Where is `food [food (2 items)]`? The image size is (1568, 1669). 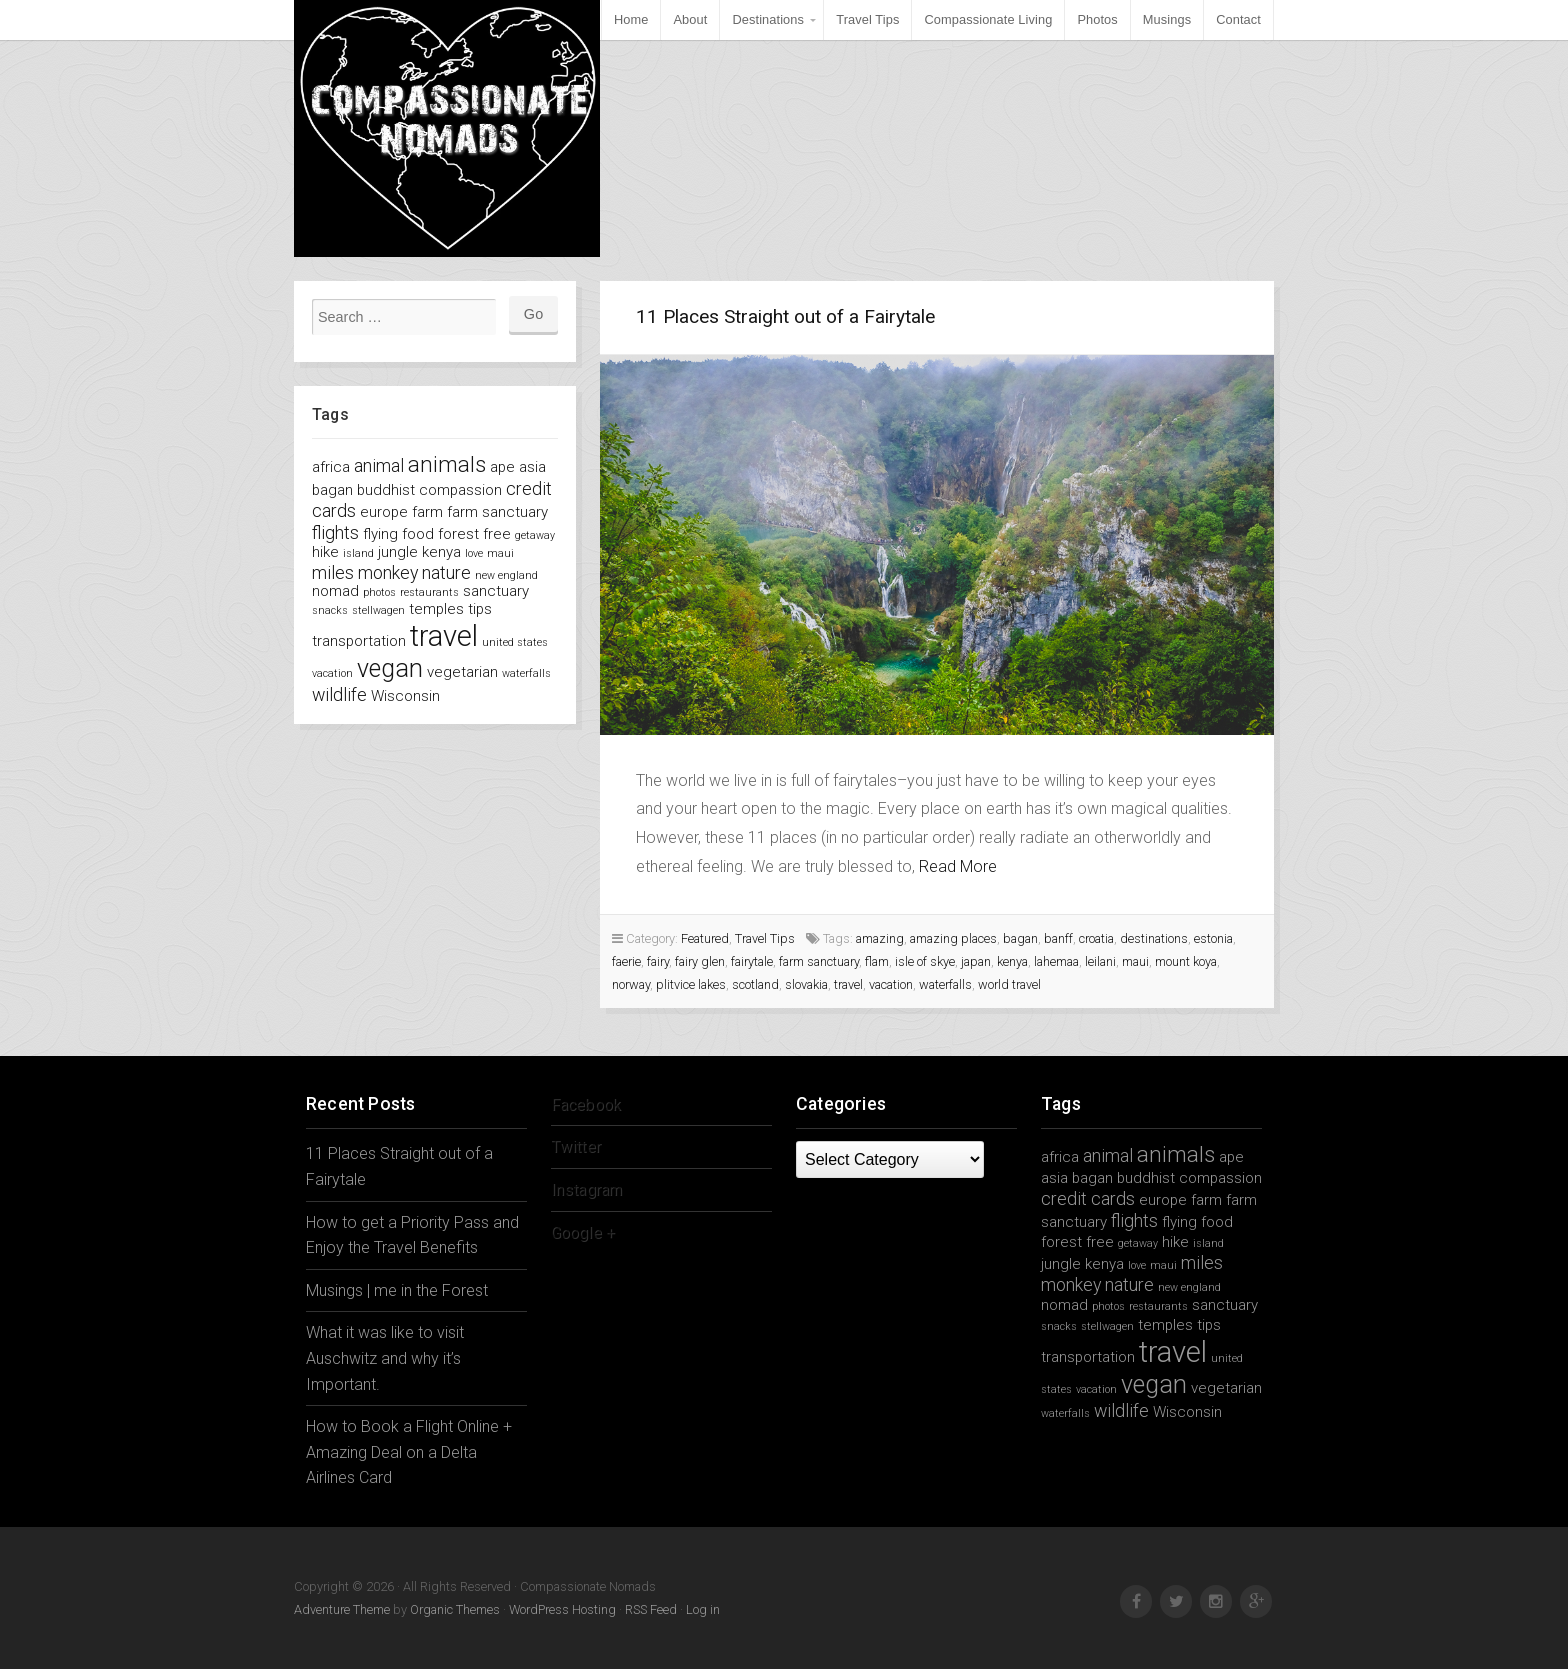 food [food (2 items)] is located at coordinates (418, 534).